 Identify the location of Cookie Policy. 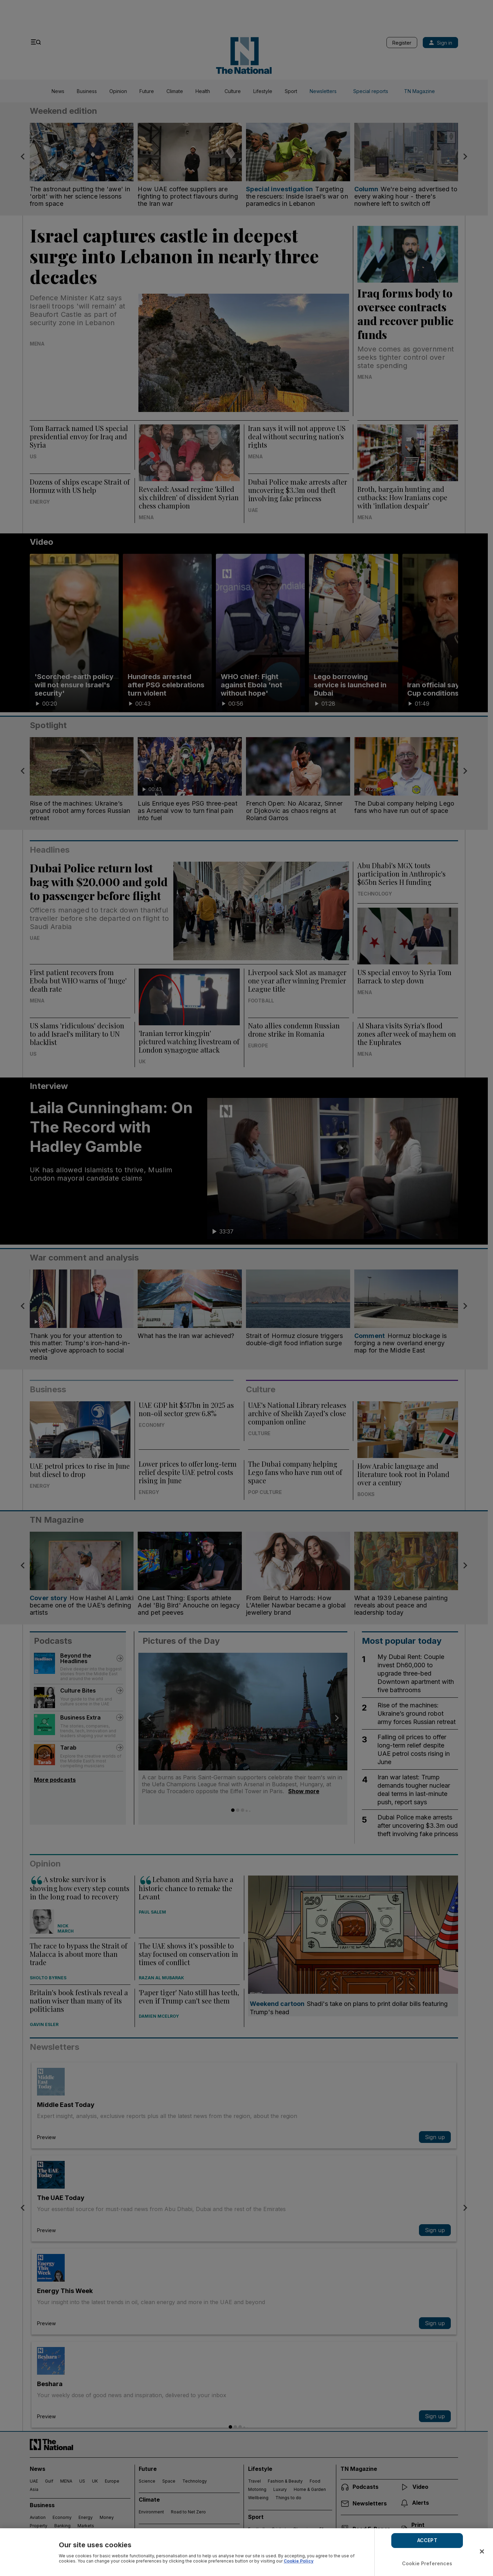
(298, 2561).